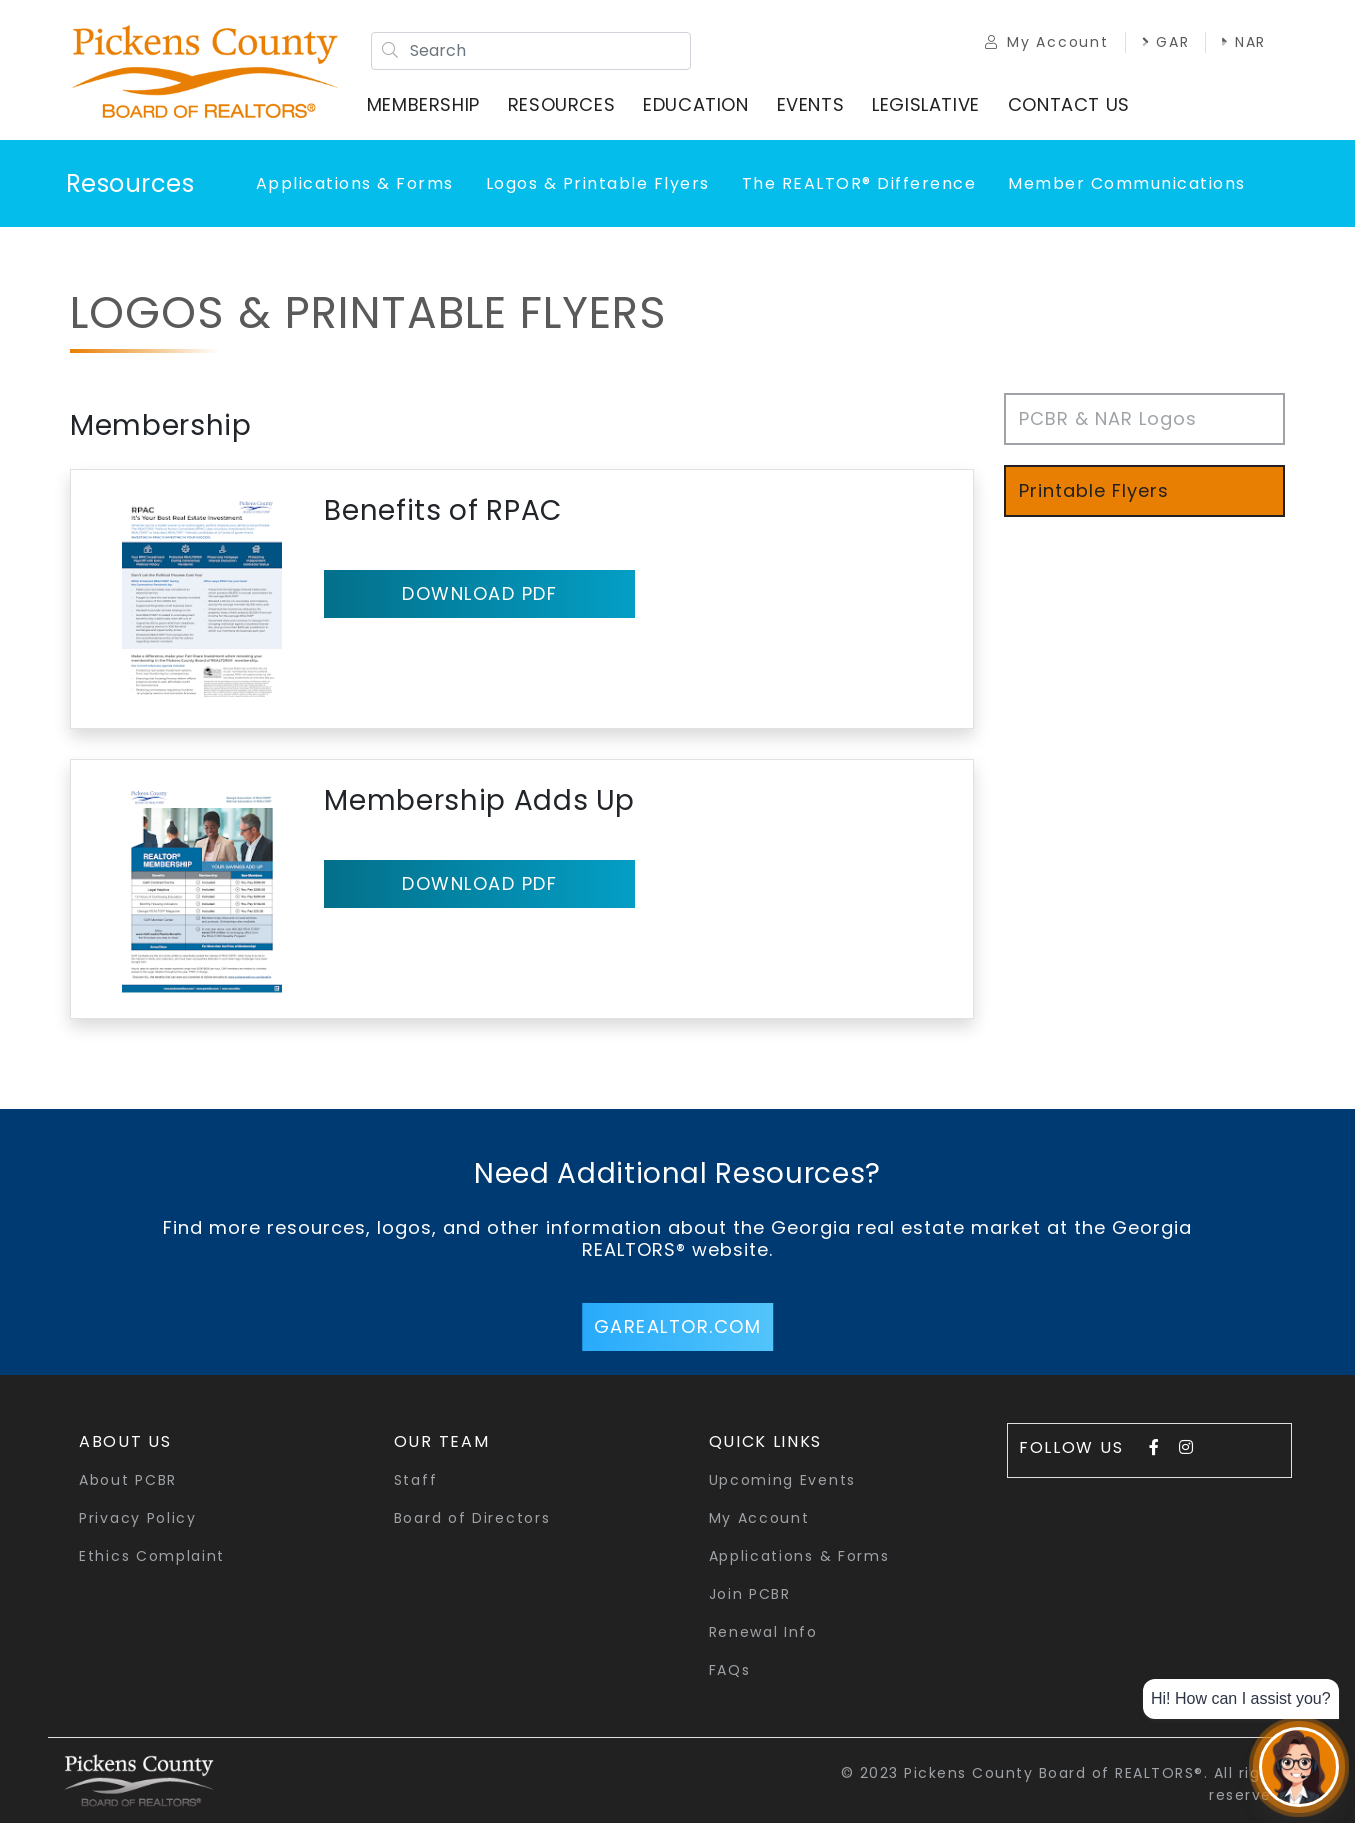 Image resolution: width=1355 pixels, height=1823 pixels. Describe the element at coordinates (678, 1326) in the screenshot. I see `GArealtor.com` at that location.